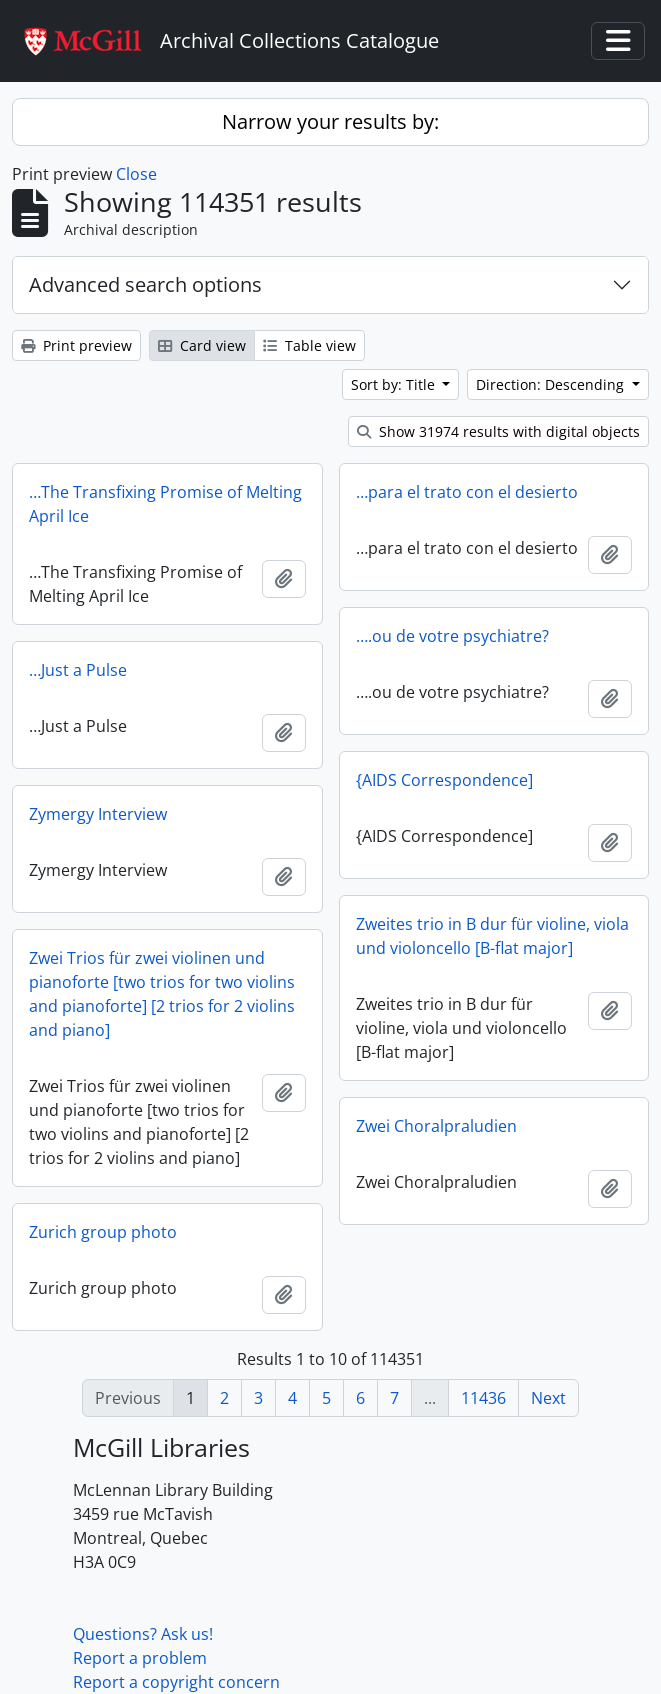 Image resolution: width=661 pixels, height=1694 pixels. I want to click on …The Transfixing Promise of Melting April Ice, so click(165, 504).